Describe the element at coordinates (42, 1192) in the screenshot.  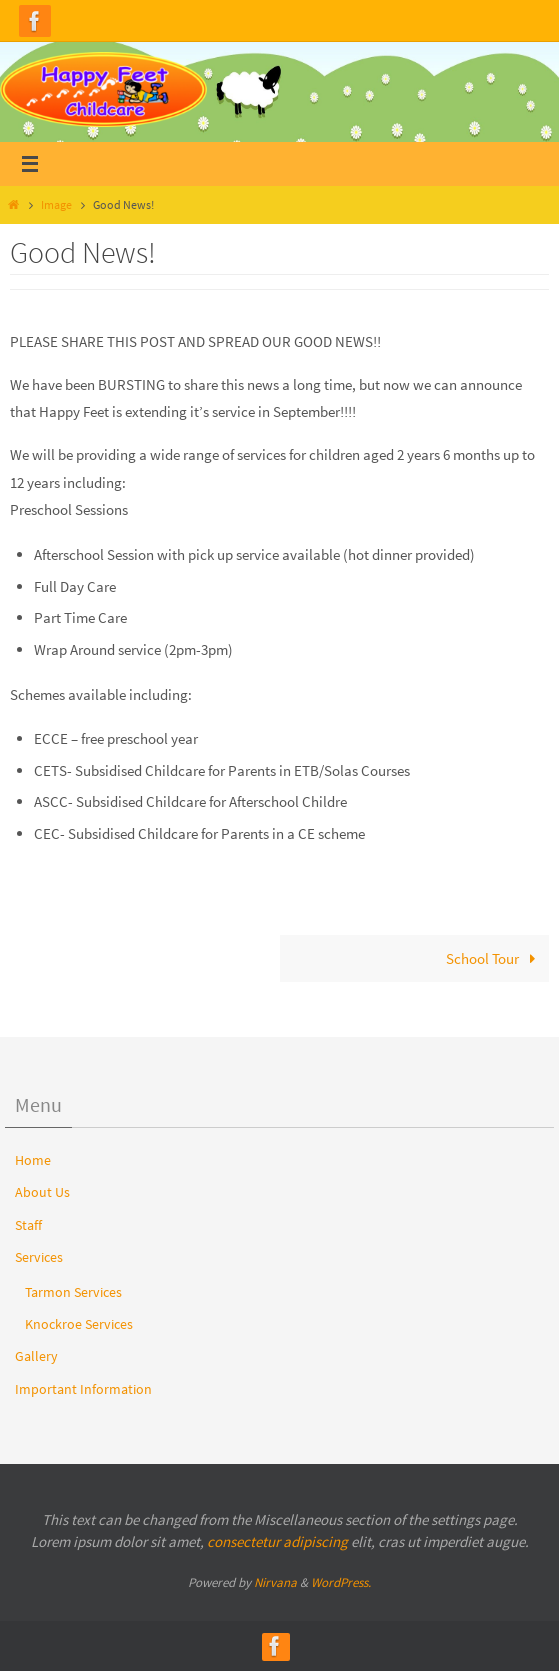
I see `About Us` at that location.